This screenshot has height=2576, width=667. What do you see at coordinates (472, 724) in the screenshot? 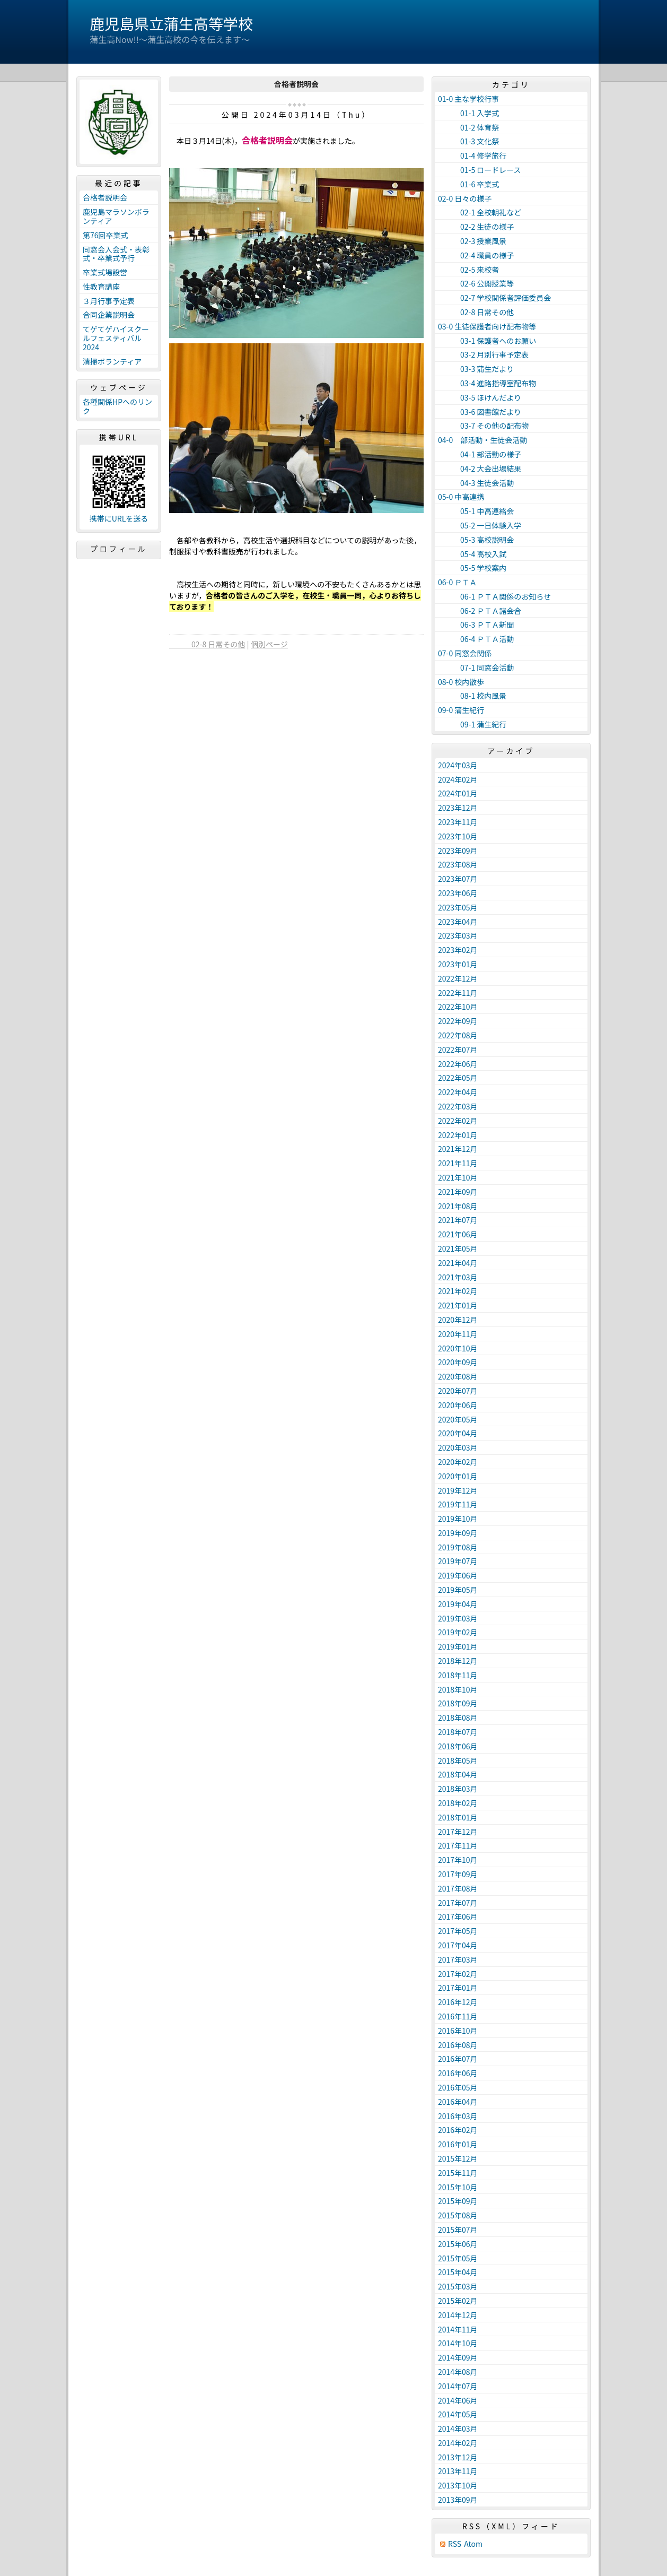
I see `09-1 蒲生紀行` at bounding box center [472, 724].